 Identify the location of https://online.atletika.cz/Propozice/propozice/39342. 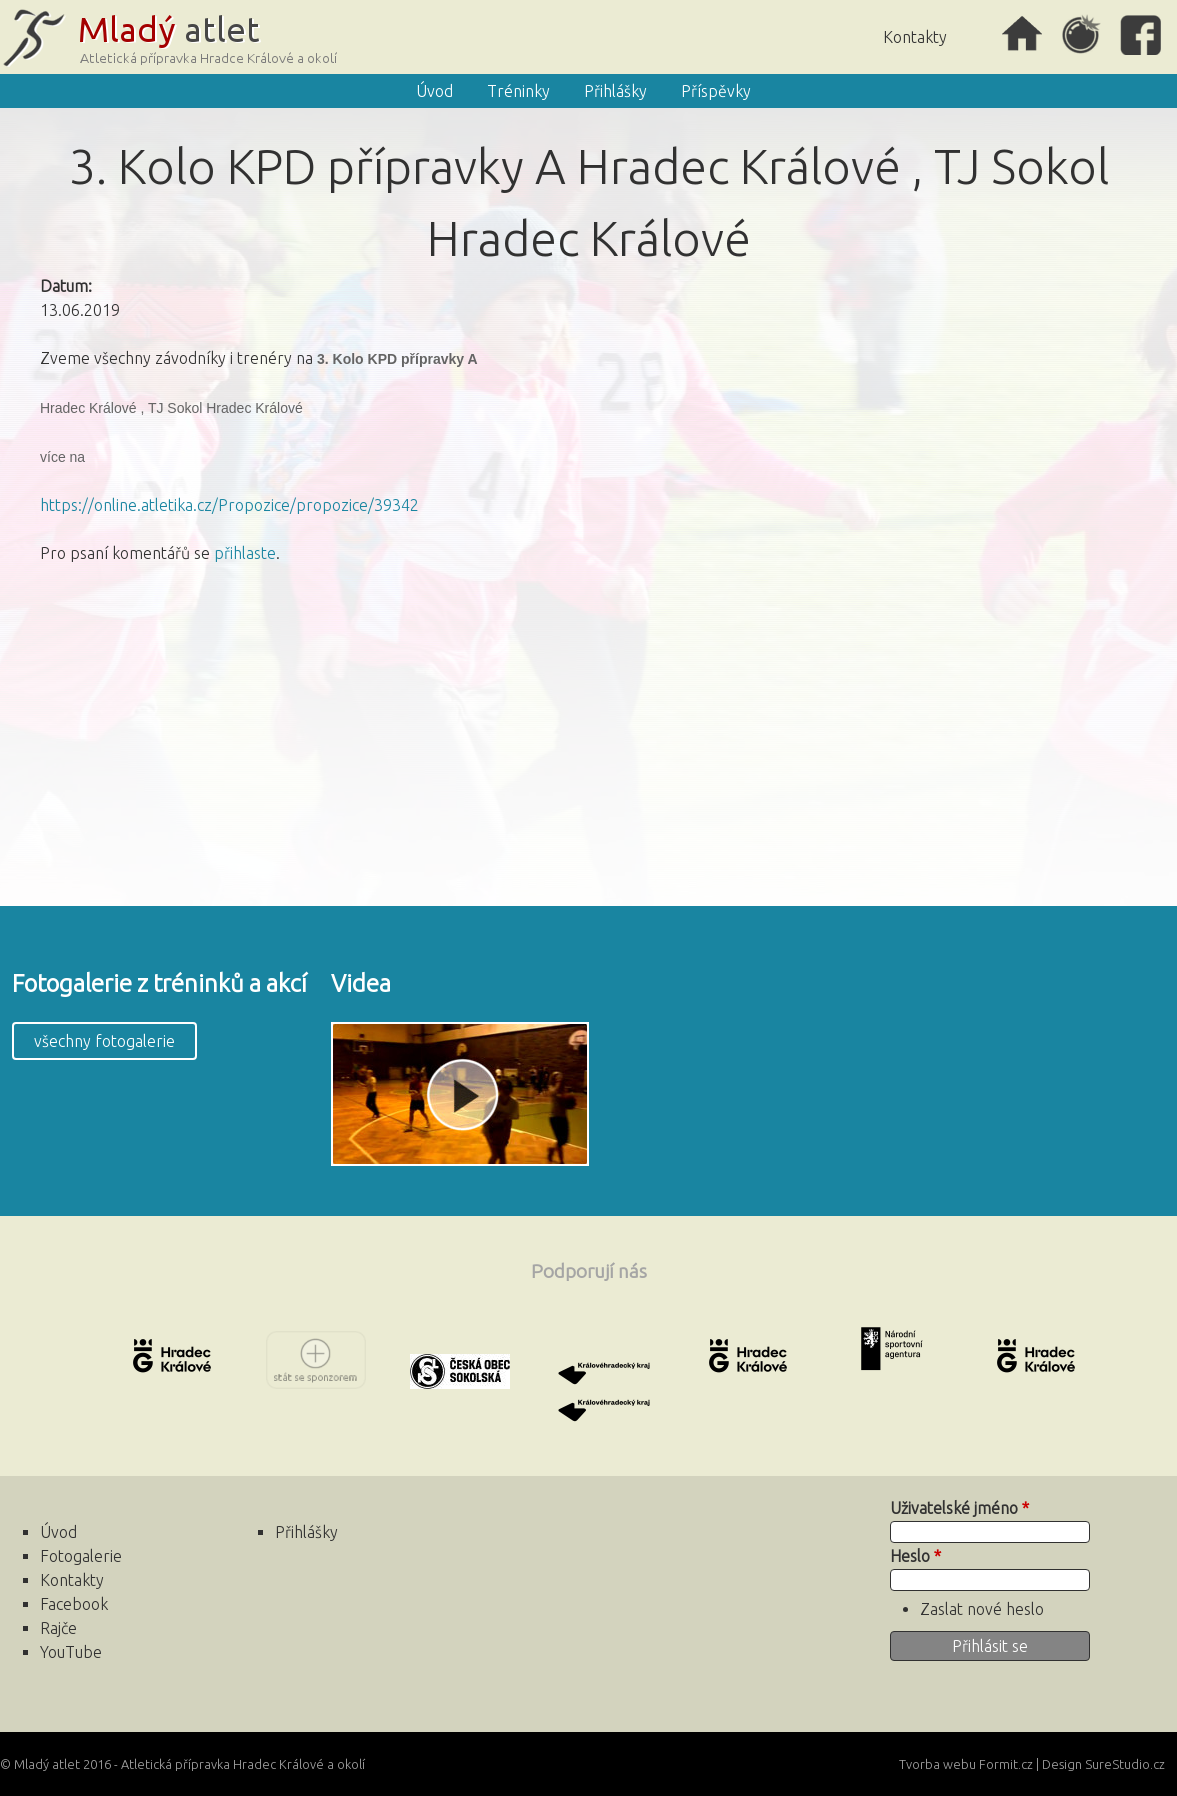
(229, 505).